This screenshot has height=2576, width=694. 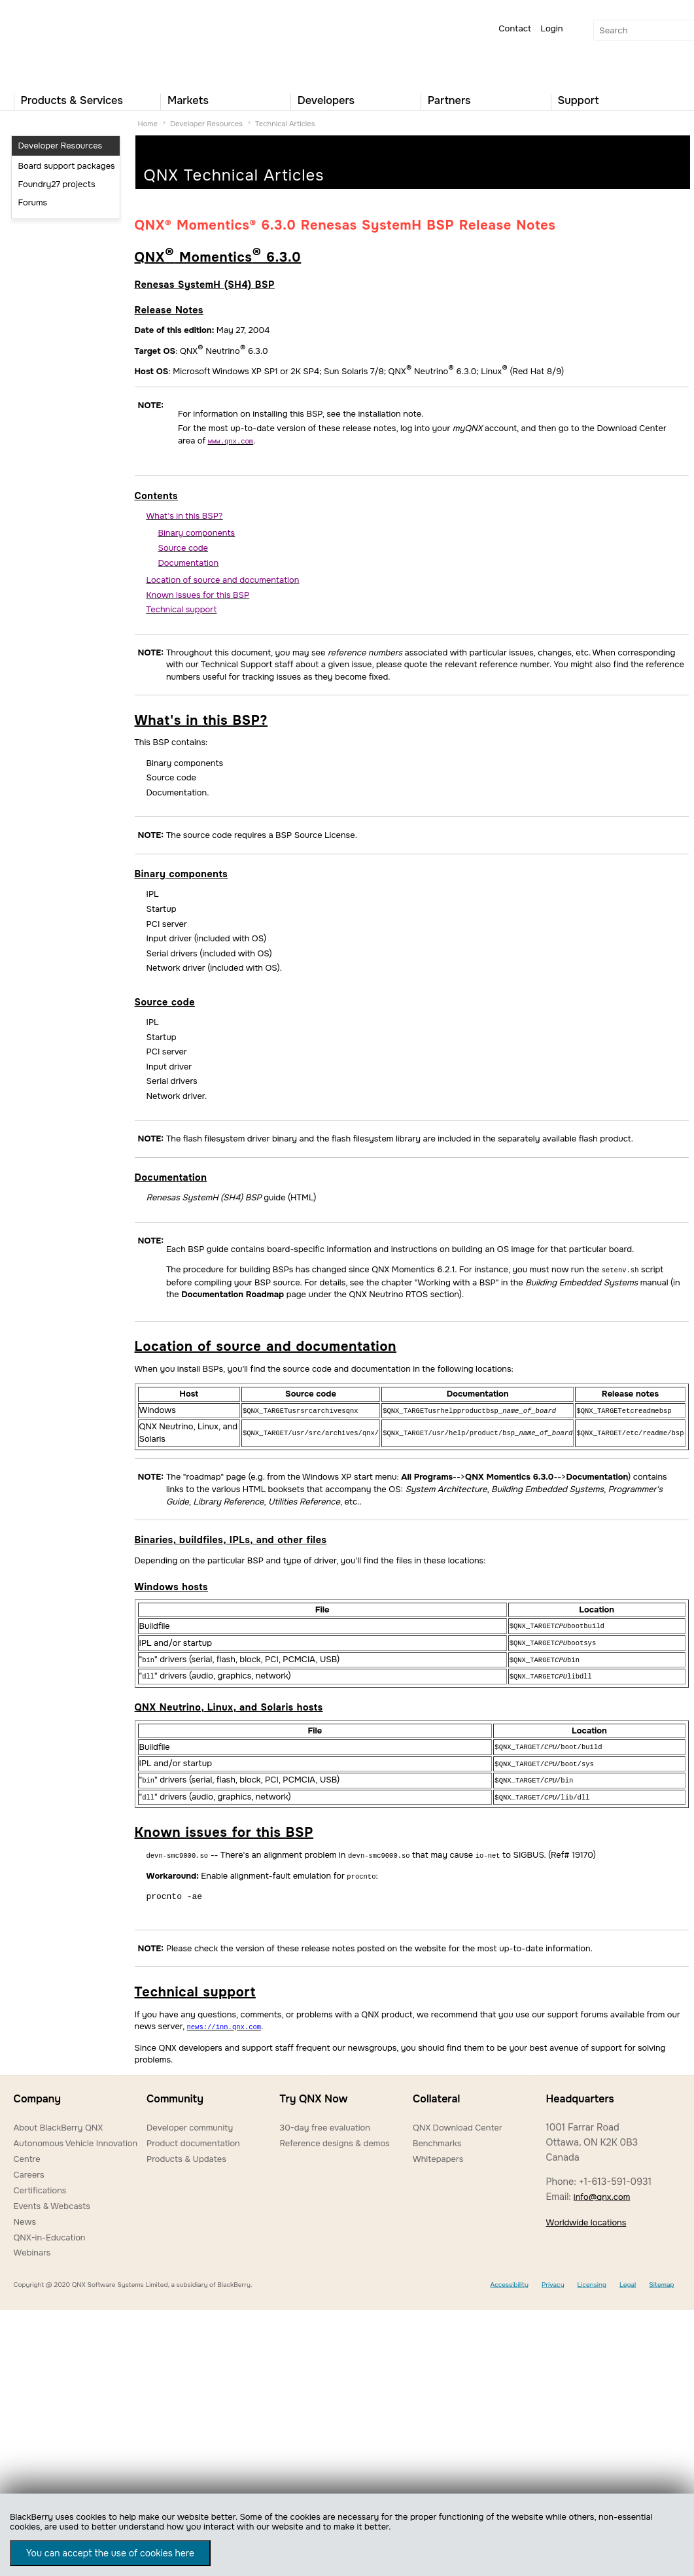 What do you see at coordinates (553, 2275) in the screenshot?
I see `Privacy` at bounding box center [553, 2275].